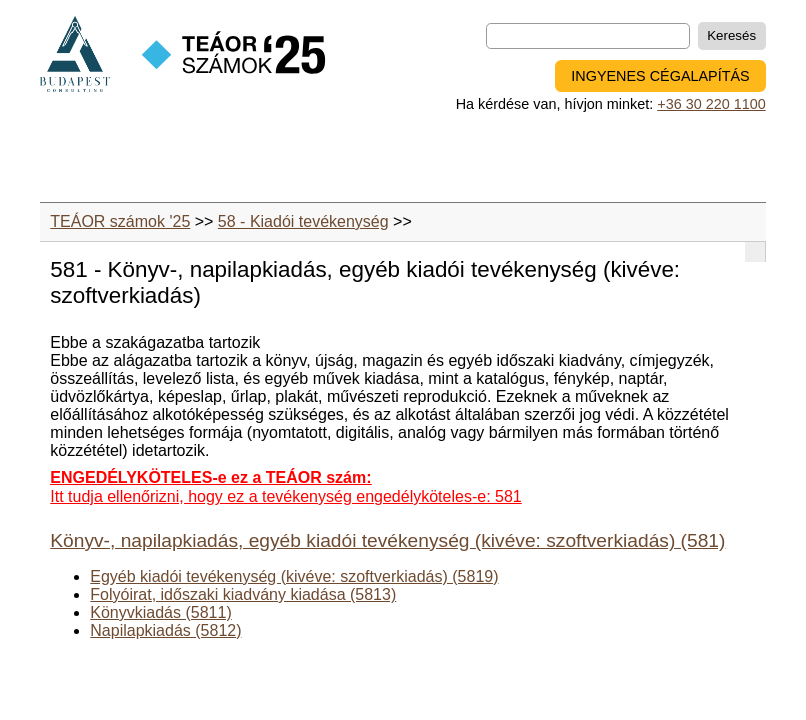 The image size is (806, 720). What do you see at coordinates (165, 630) in the screenshot?
I see `Napilapkiadás (5812)` at bounding box center [165, 630].